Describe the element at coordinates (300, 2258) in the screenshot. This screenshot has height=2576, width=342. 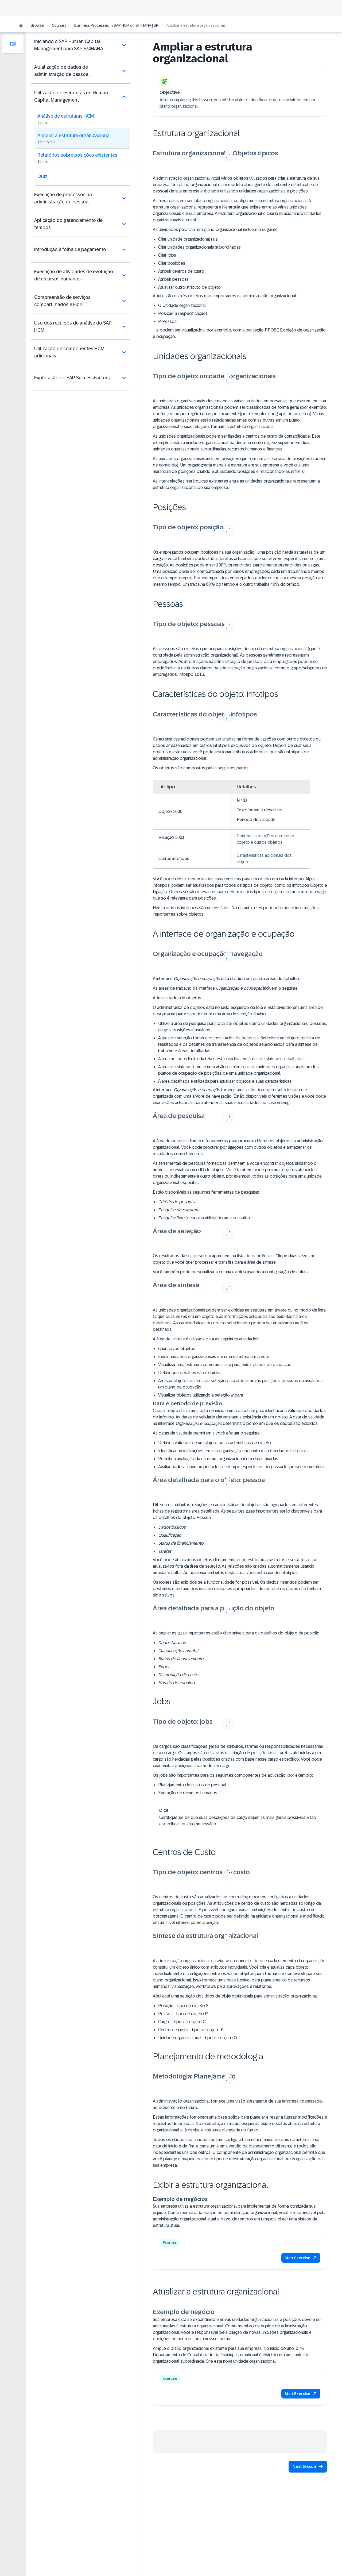
I see `[button]` at that location.